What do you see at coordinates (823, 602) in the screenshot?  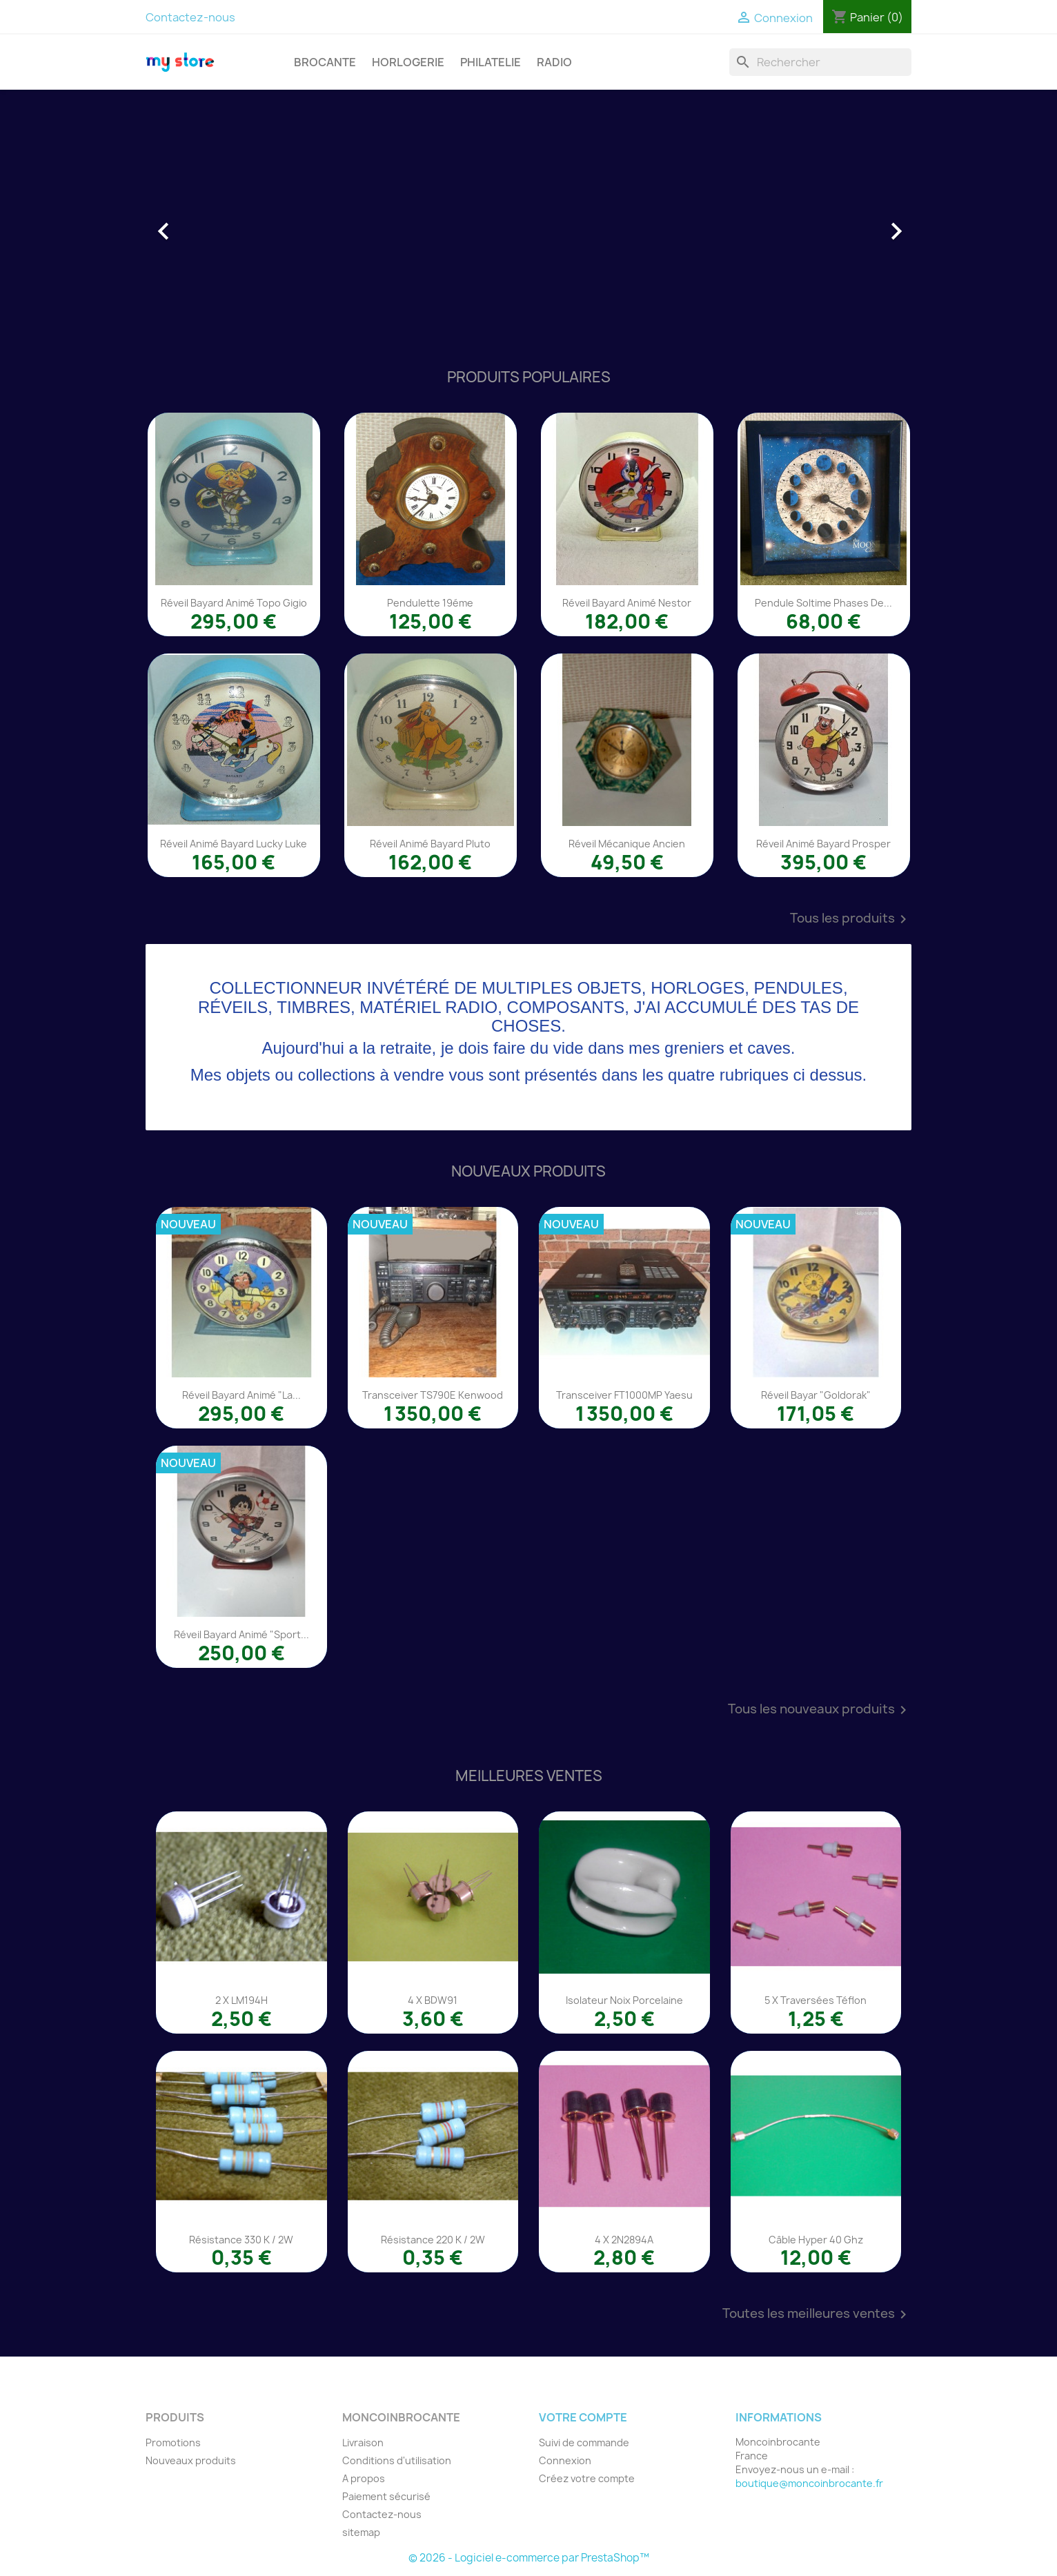 I see `Pendule Soltime phases de...` at bounding box center [823, 602].